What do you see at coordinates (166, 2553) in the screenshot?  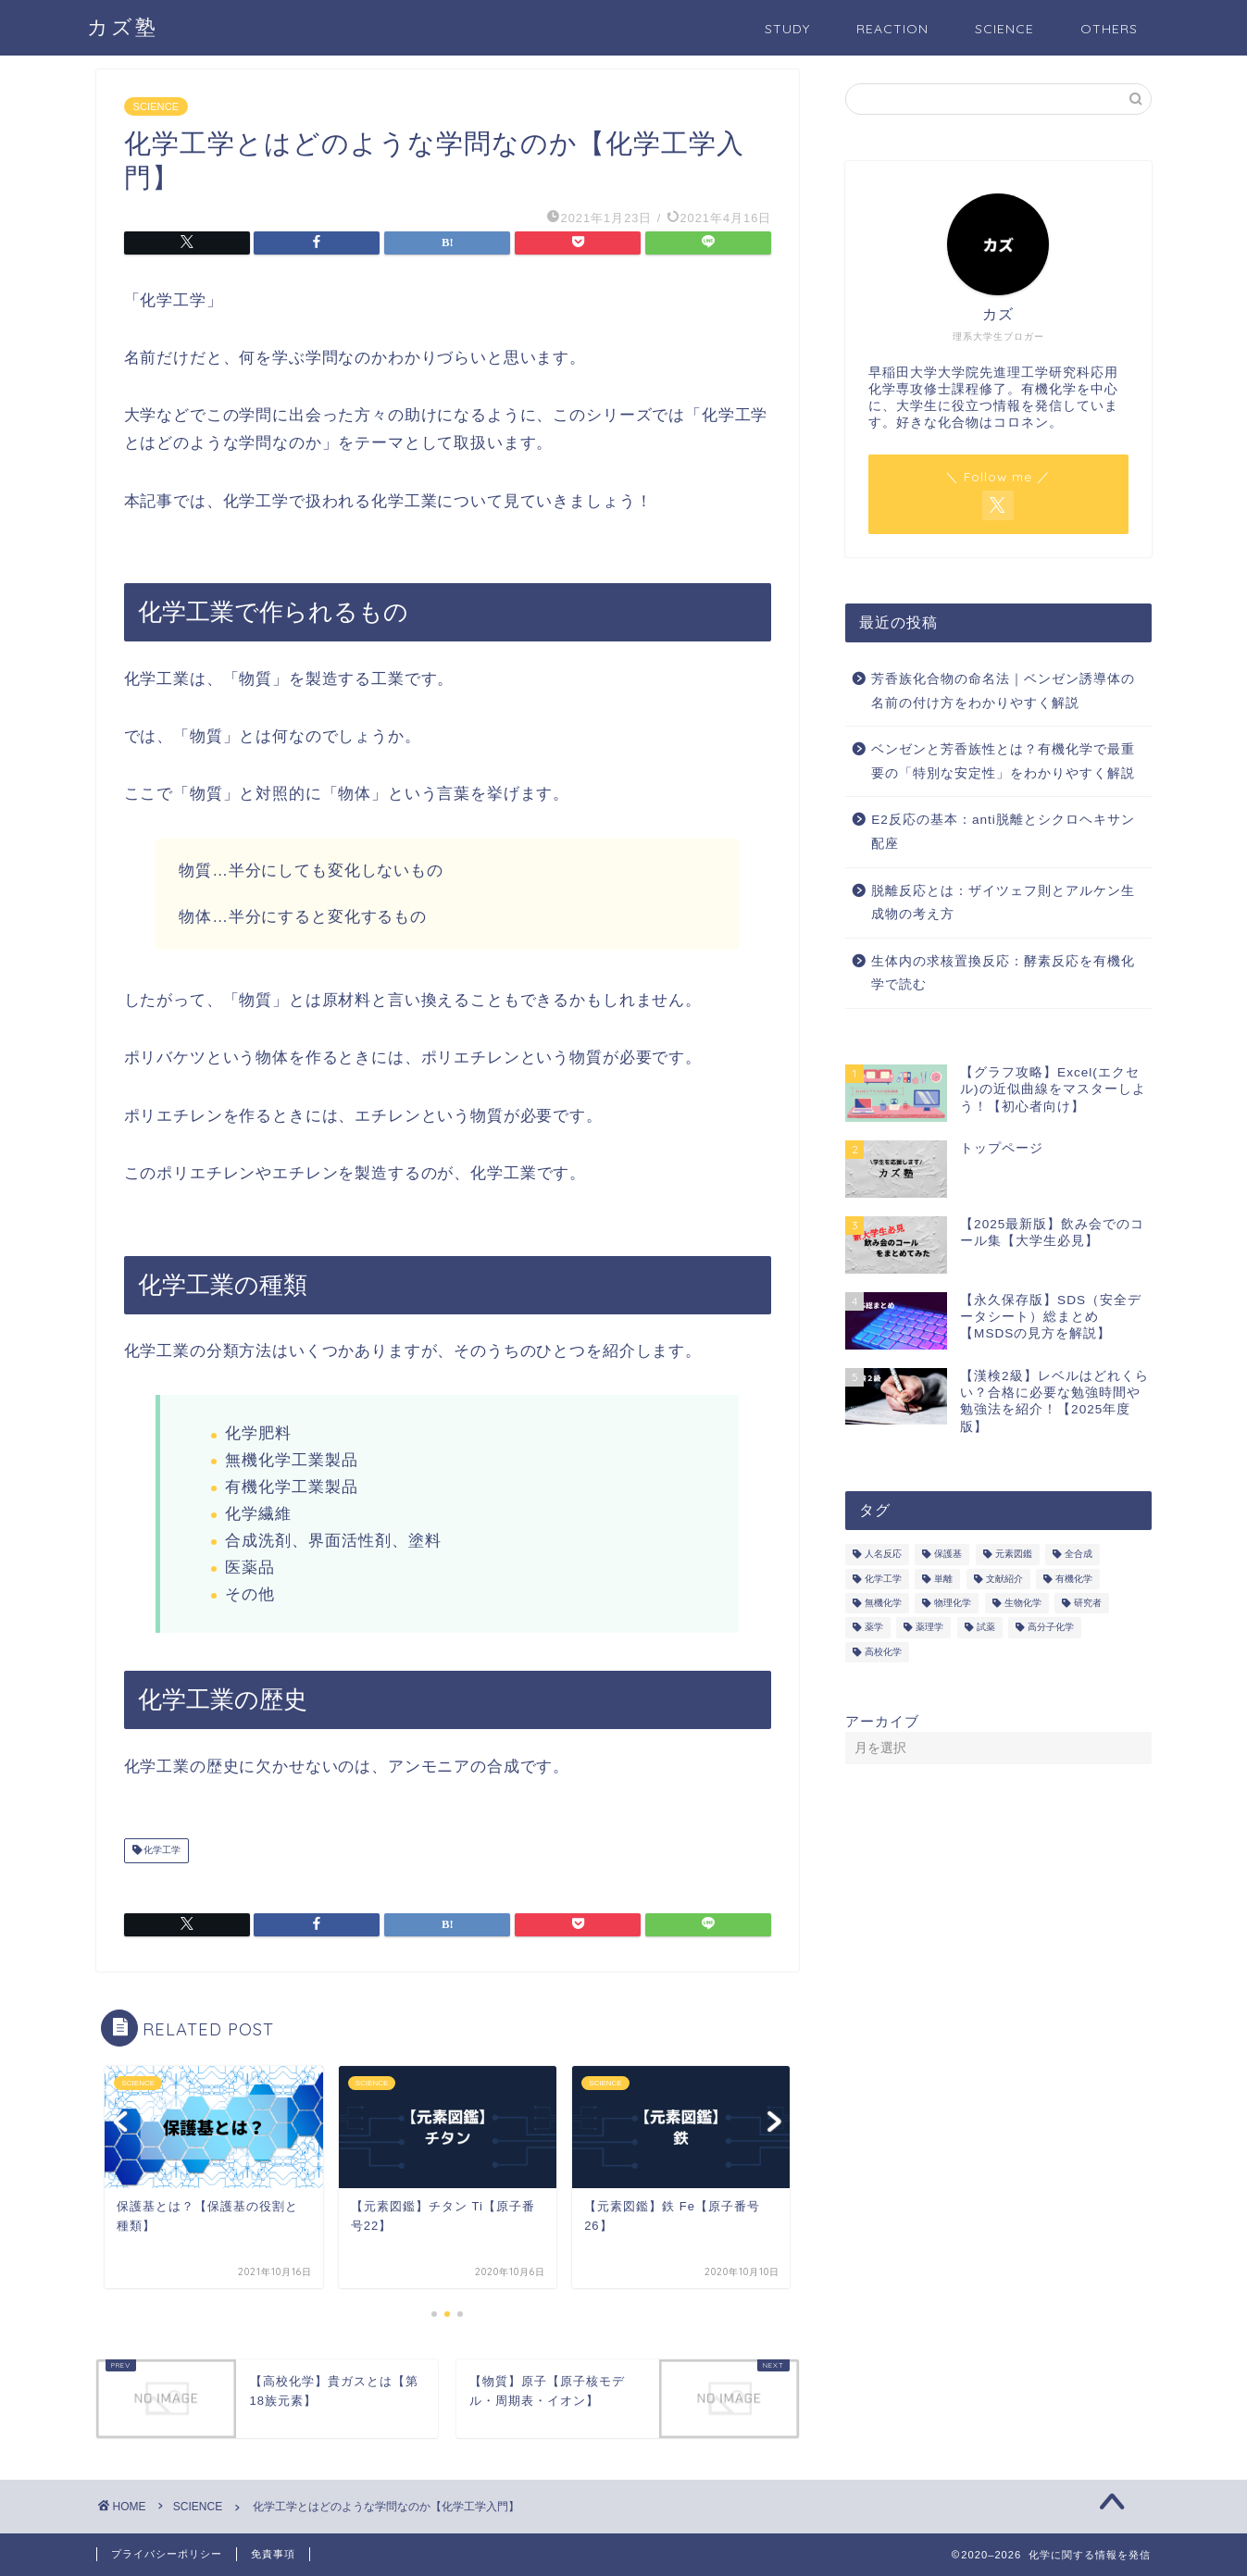 I see `プライバシーポリシー` at bounding box center [166, 2553].